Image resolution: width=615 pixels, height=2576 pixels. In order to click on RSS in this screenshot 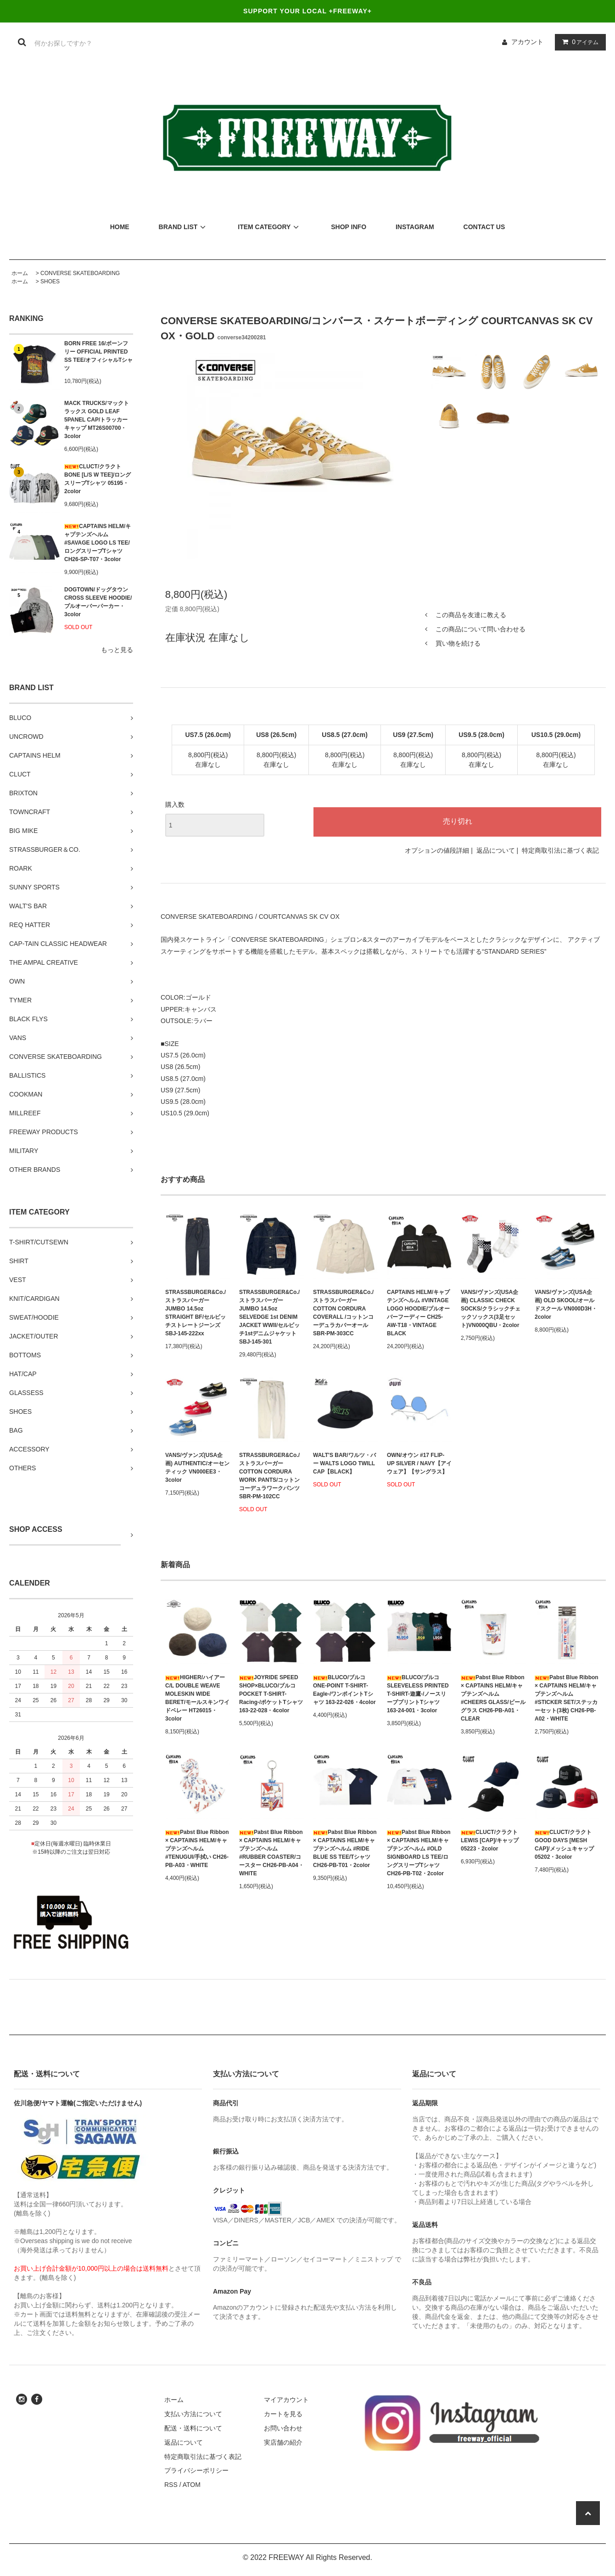, I will do `click(171, 2484)`.